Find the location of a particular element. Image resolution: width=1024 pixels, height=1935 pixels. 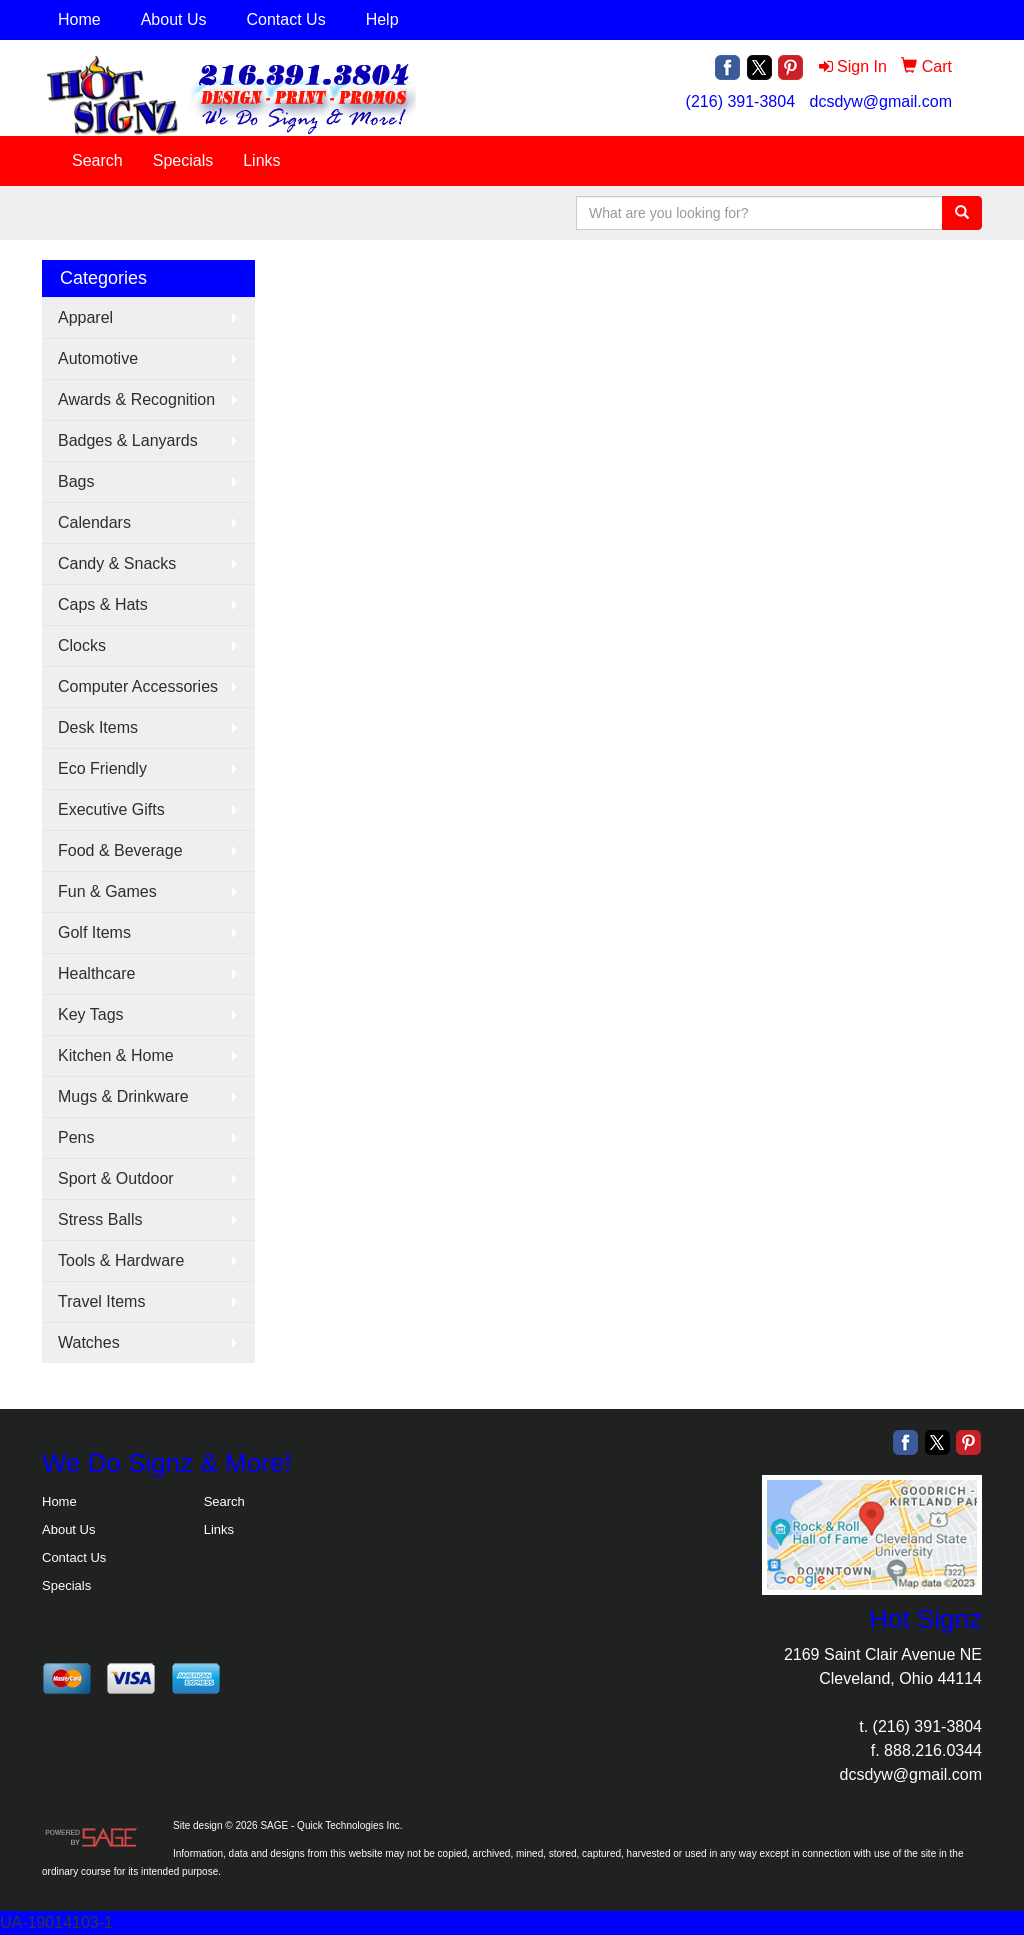

dcsdyw@gmail.com is located at coordinates (880, 101).